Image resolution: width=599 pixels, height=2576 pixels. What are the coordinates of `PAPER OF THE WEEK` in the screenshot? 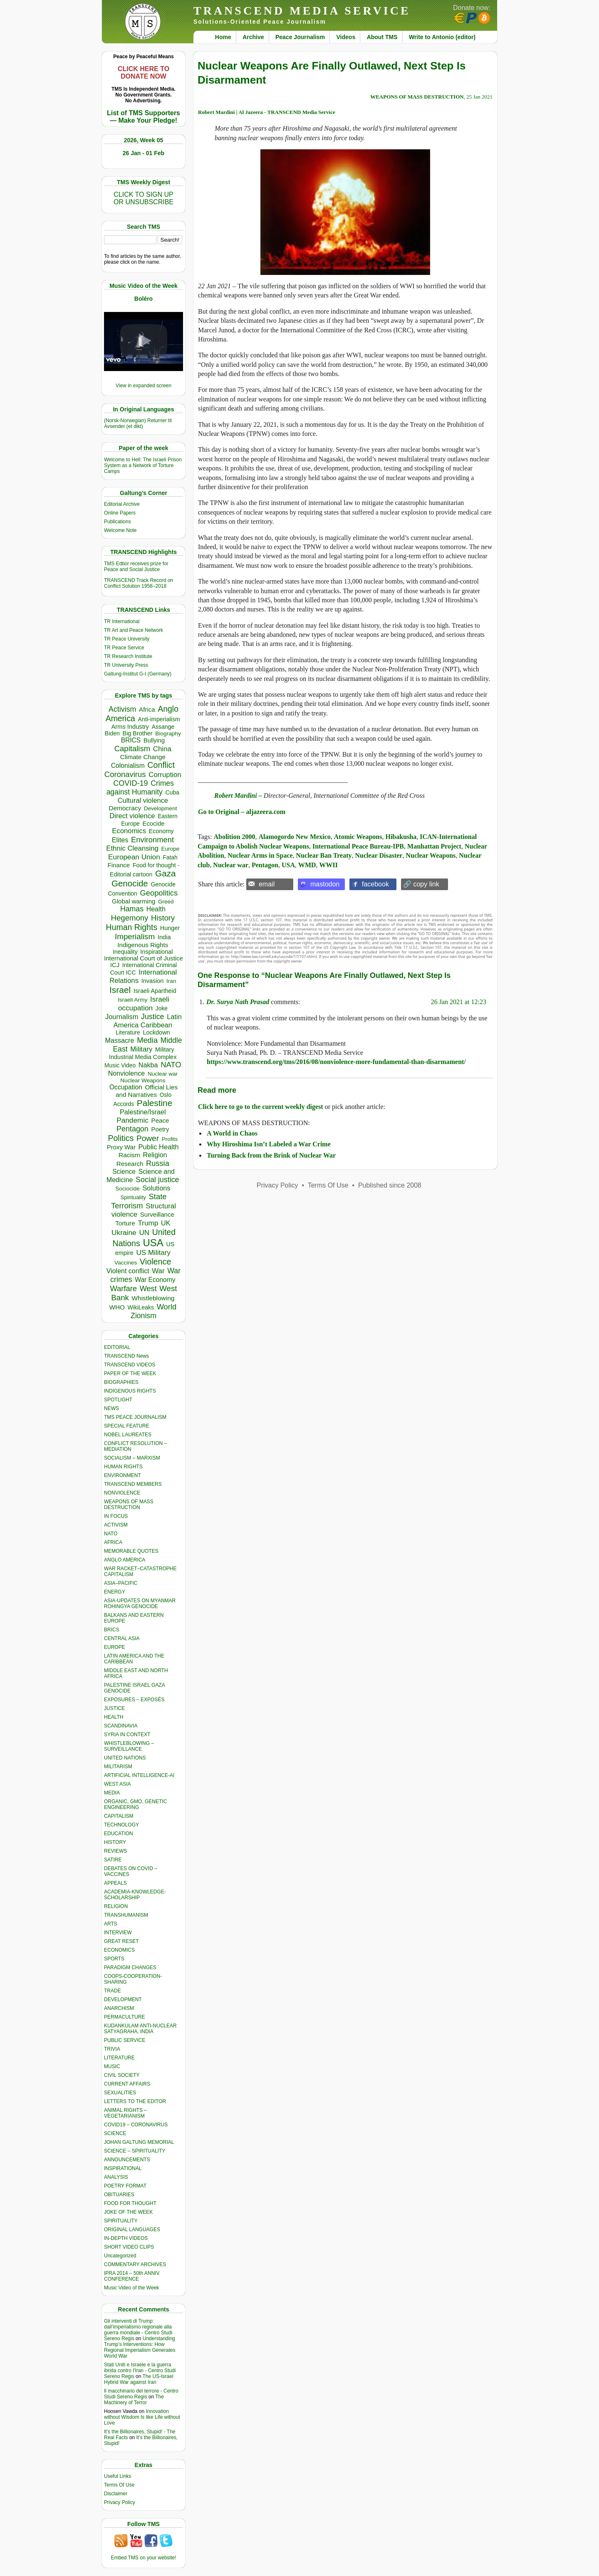 It's located at (130, 1373).